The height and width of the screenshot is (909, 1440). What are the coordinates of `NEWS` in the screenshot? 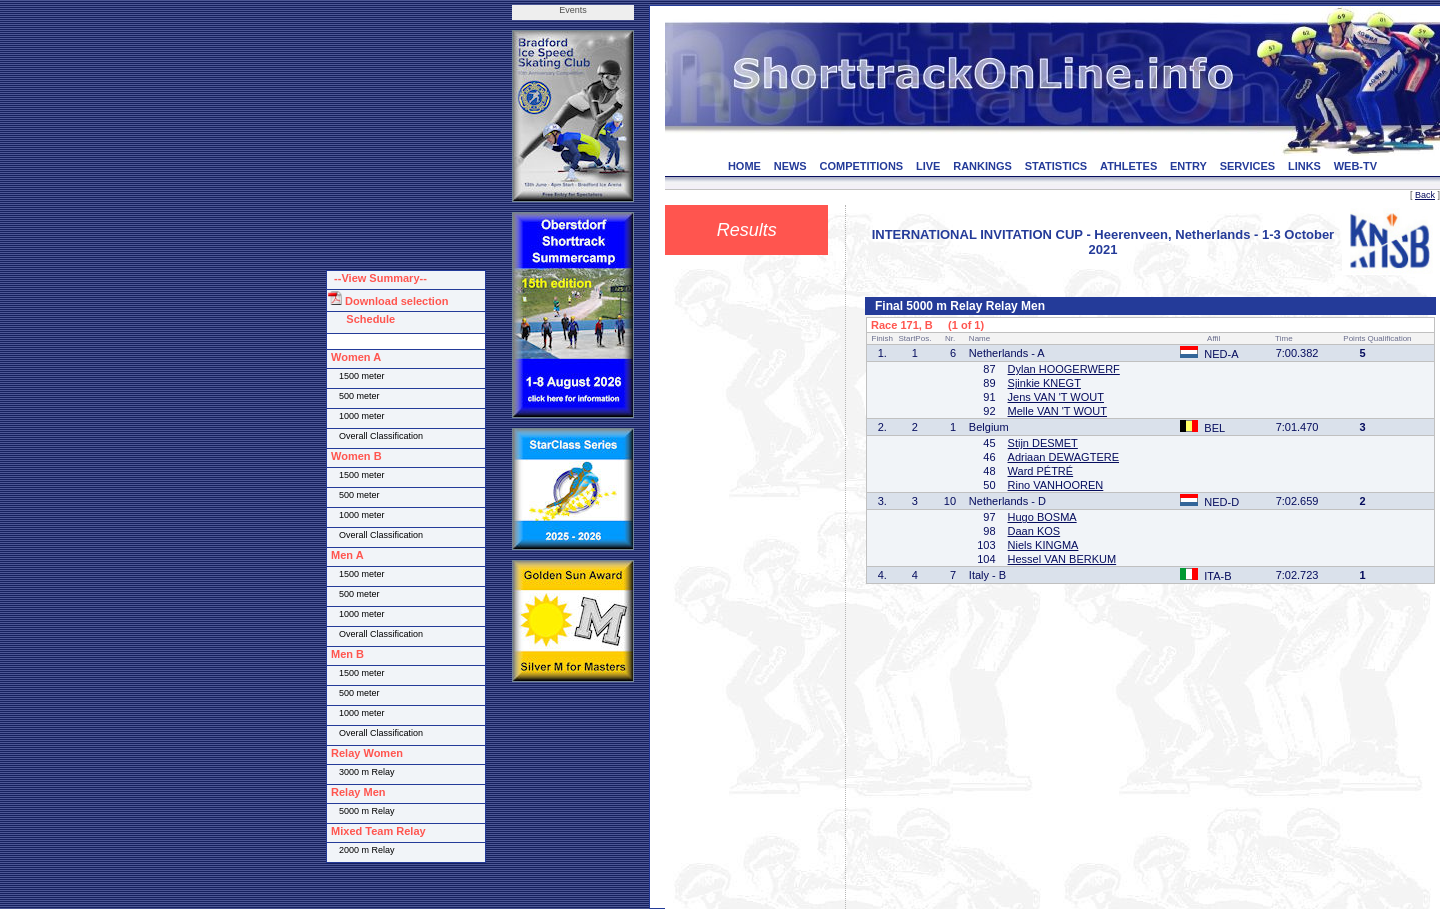 It's located at (790, 166).